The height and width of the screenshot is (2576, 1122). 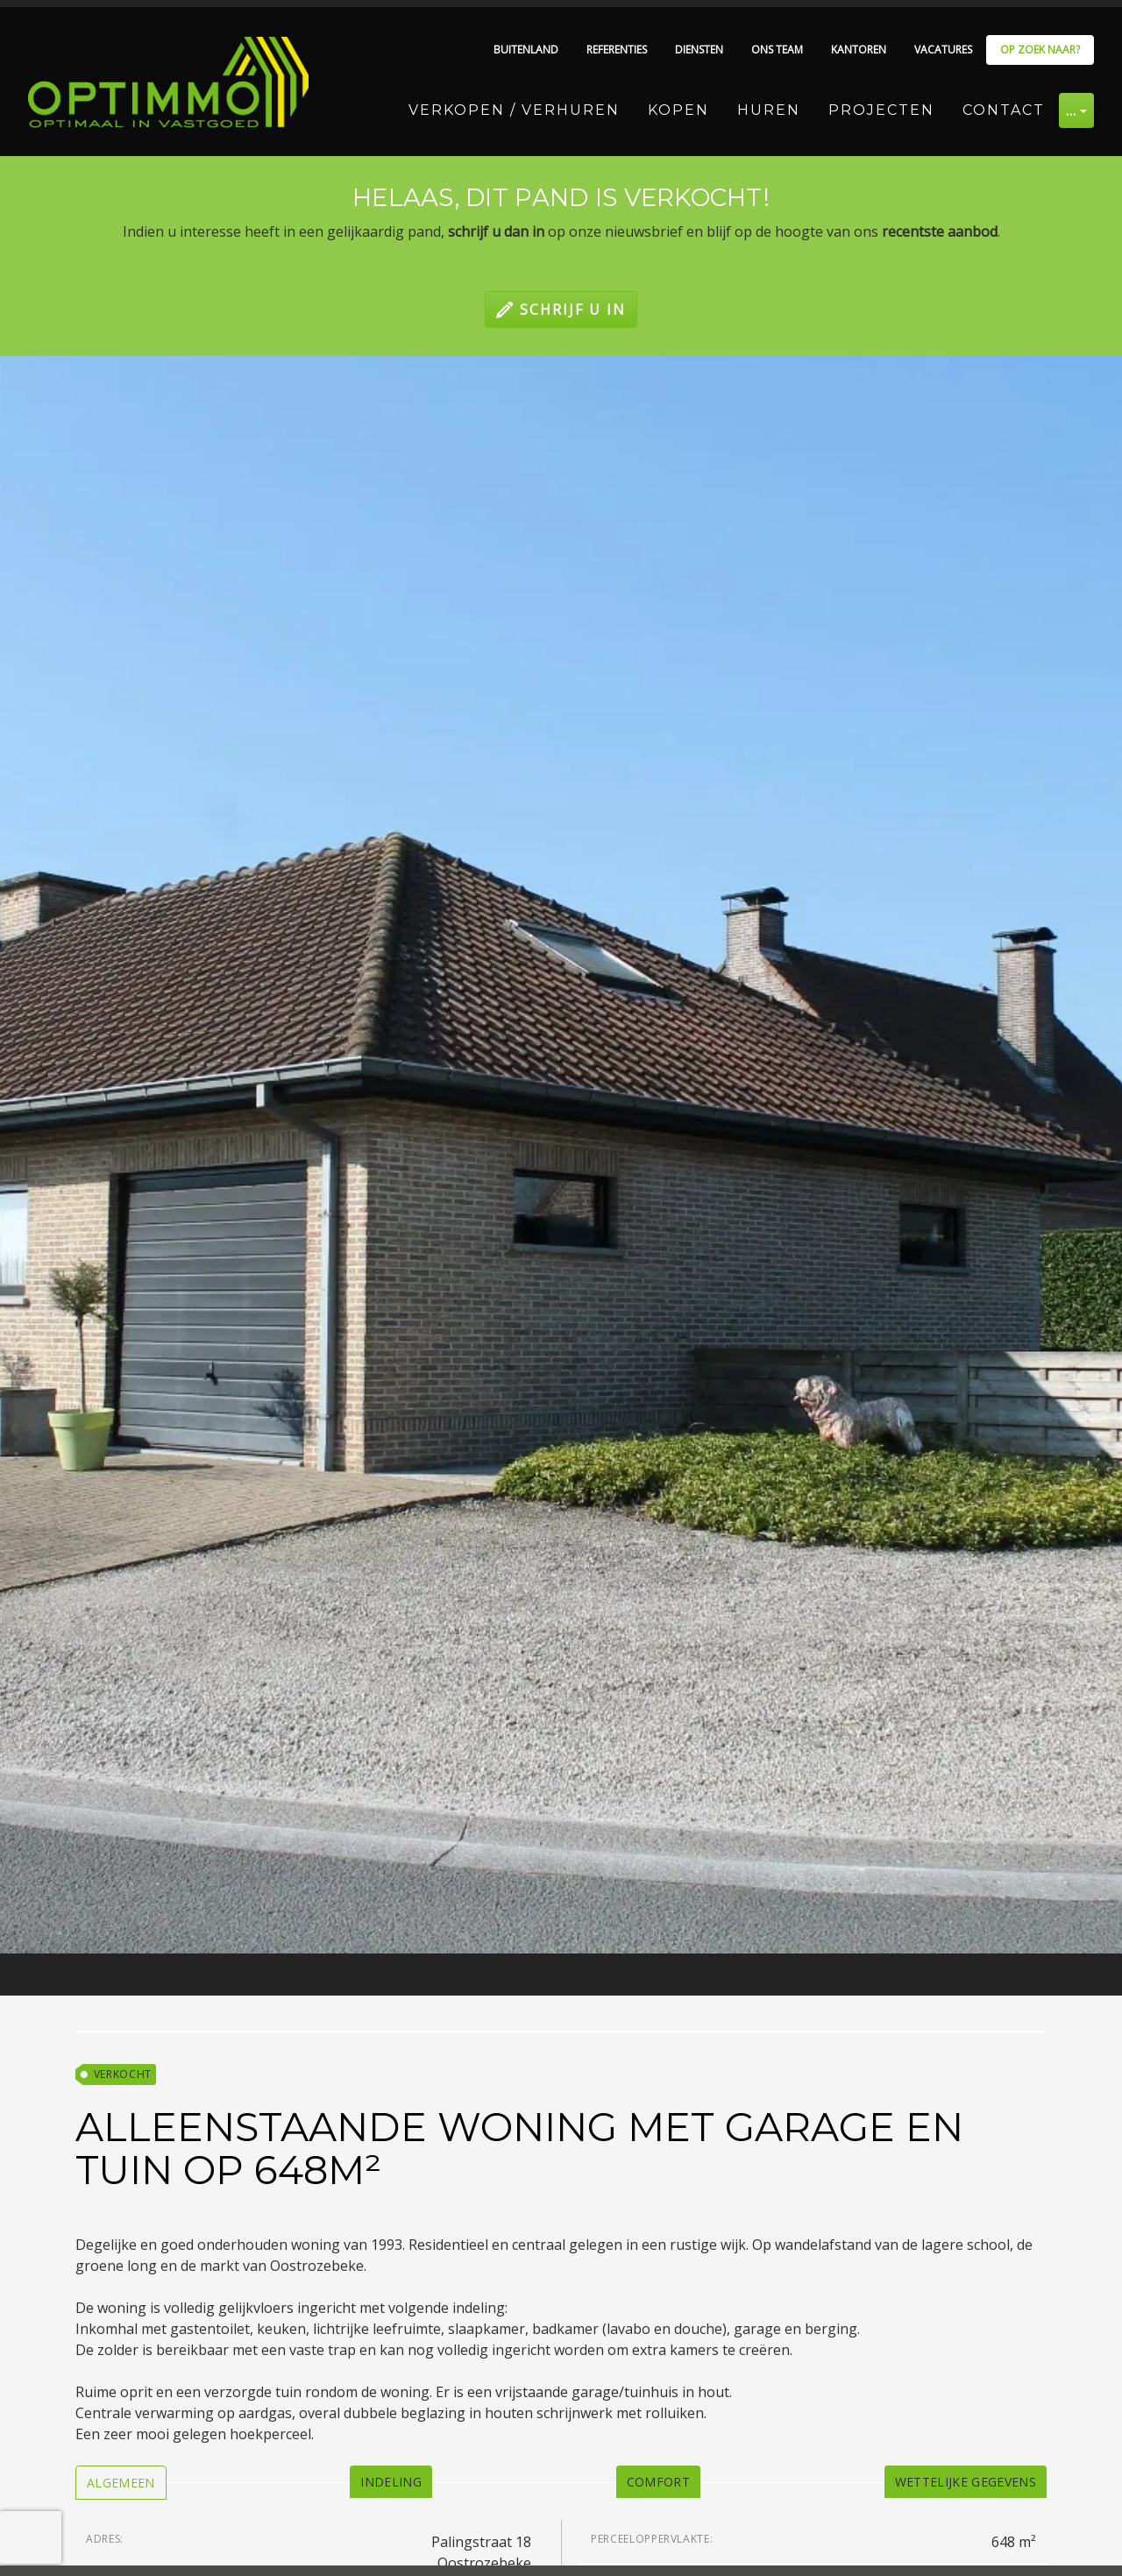 What do you see at coordinates (1071, 110) in the screenshot?
I see `… [button]` at bounding box center [1071, 110].